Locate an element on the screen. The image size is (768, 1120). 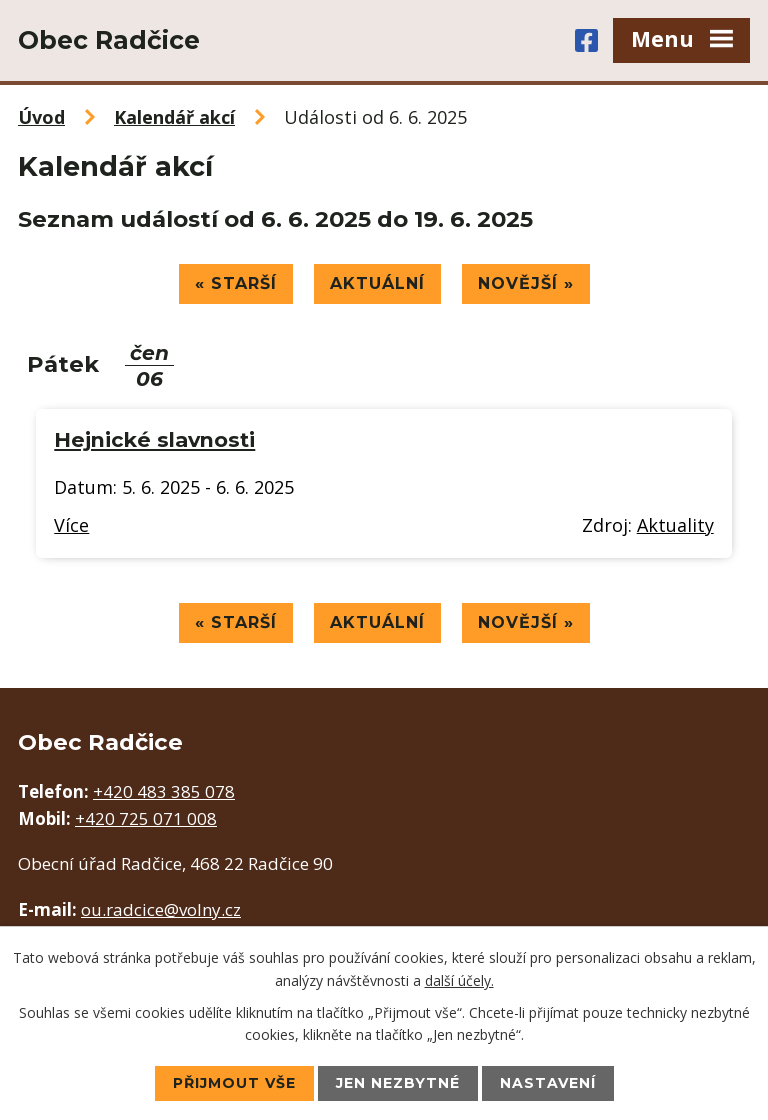
ou.radcice@volny.cz is located at coordinates (161, 909).